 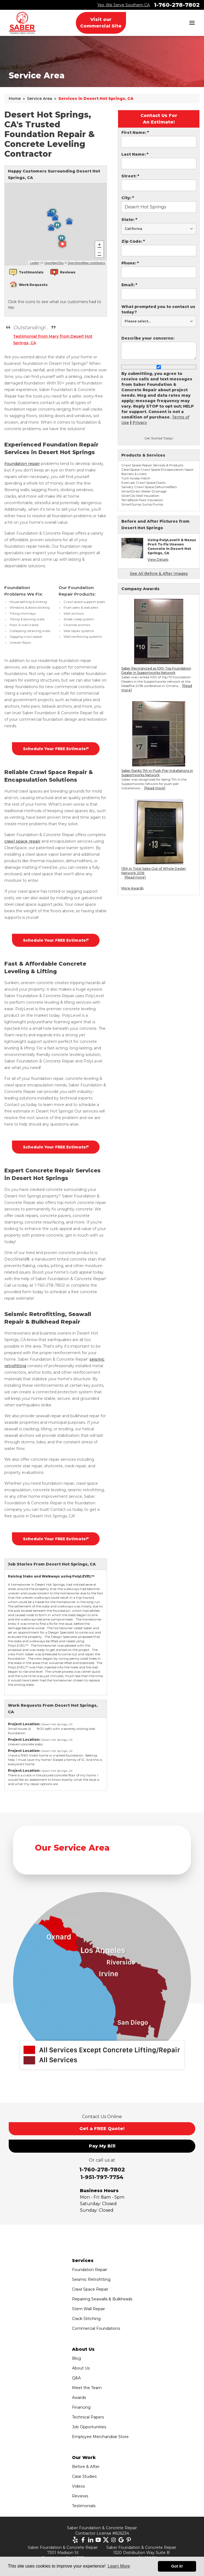 What do you see at coordinates (129, 219) in the screenshot?
I see `State:` at bounding box center [129, 219].